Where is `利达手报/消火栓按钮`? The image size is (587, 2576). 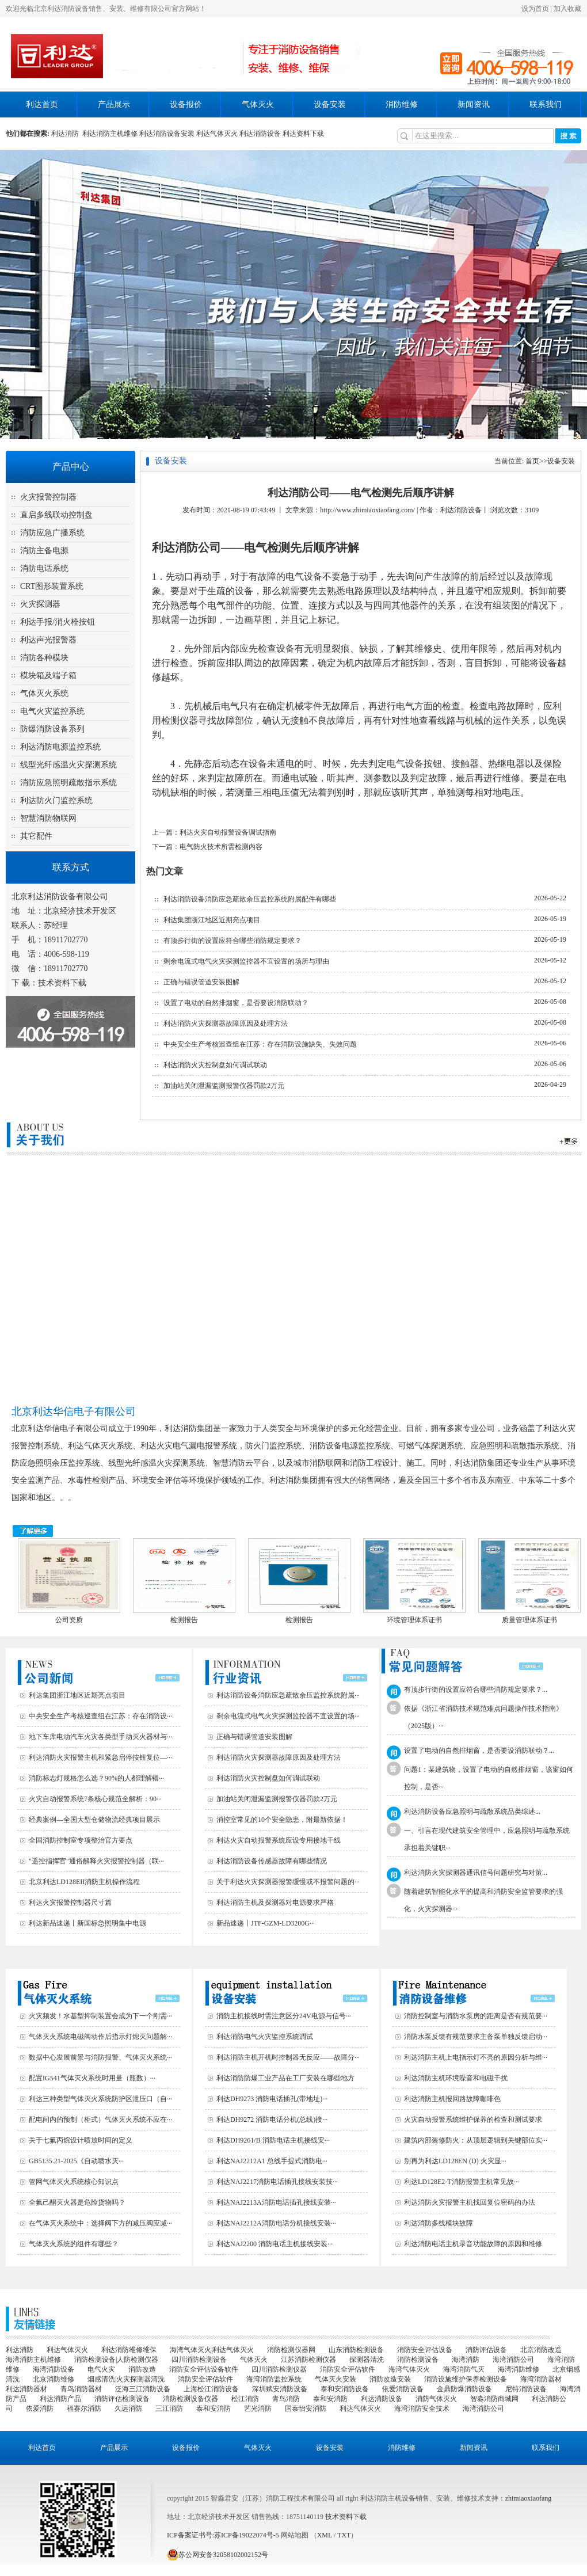 利达手报/消火栓按钮 is located at coordinates (57, 622).